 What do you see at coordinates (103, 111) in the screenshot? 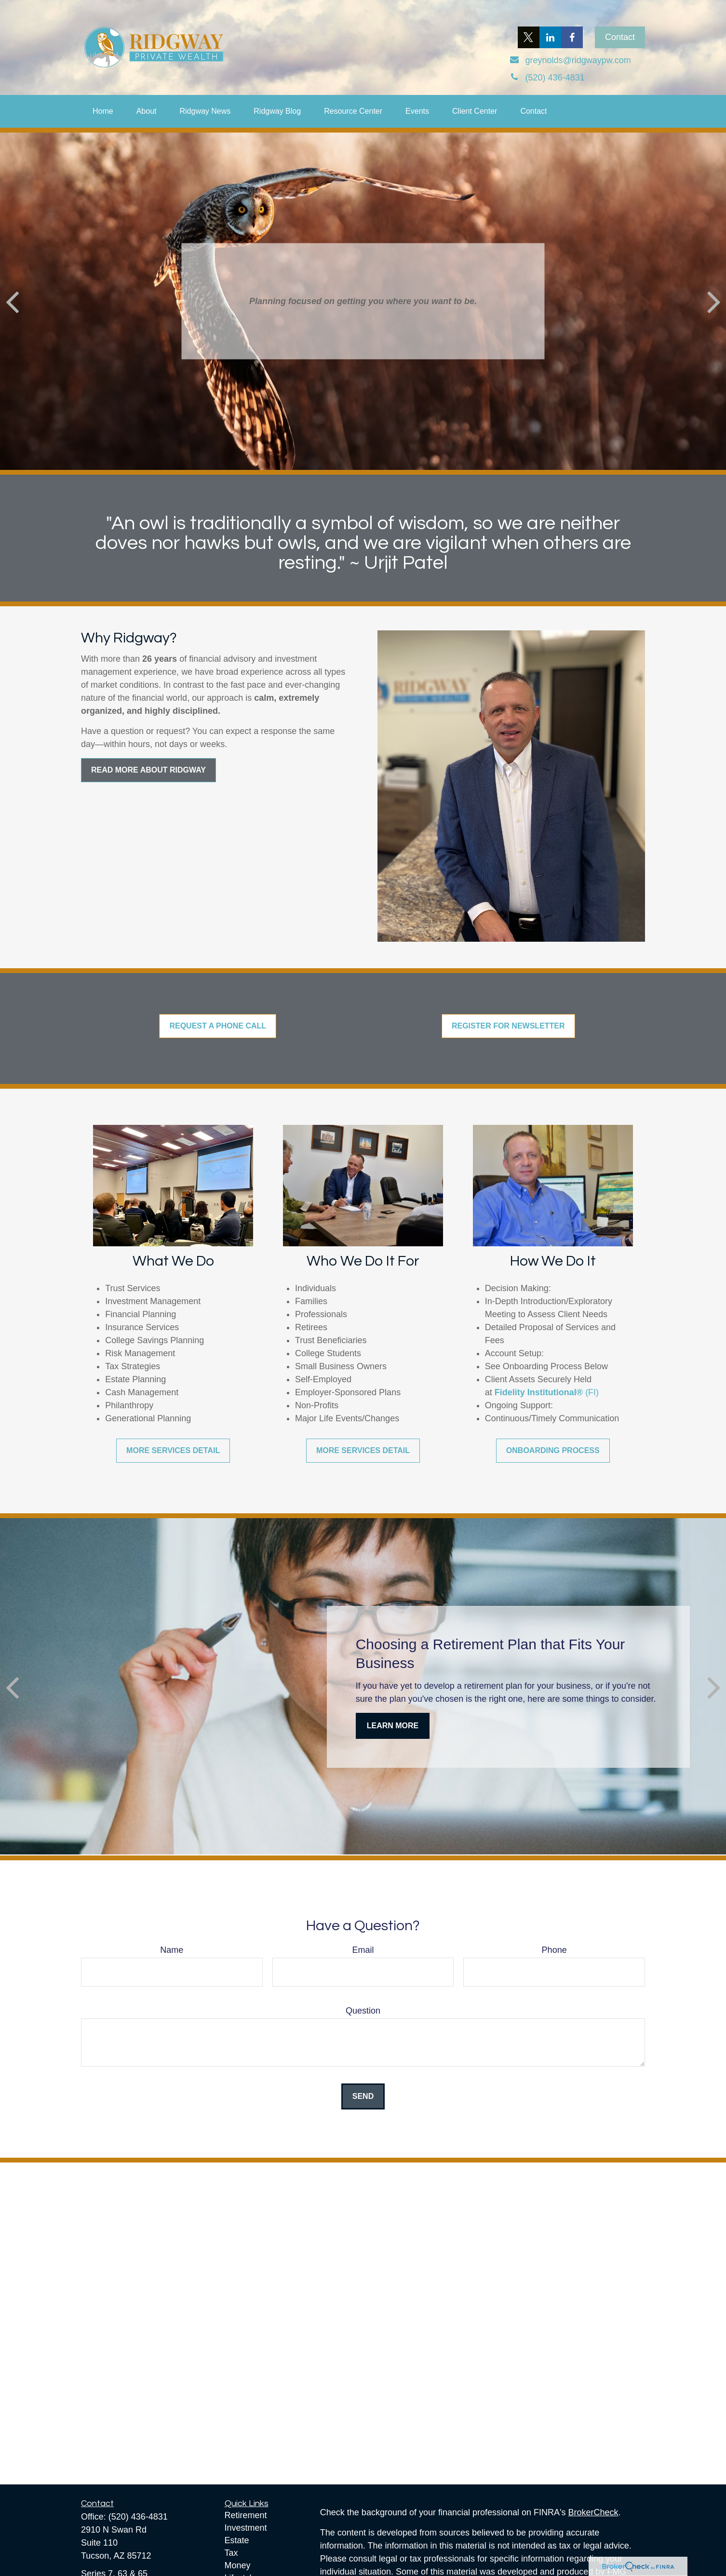
I see `[button]` at bounding box center [103, 111].